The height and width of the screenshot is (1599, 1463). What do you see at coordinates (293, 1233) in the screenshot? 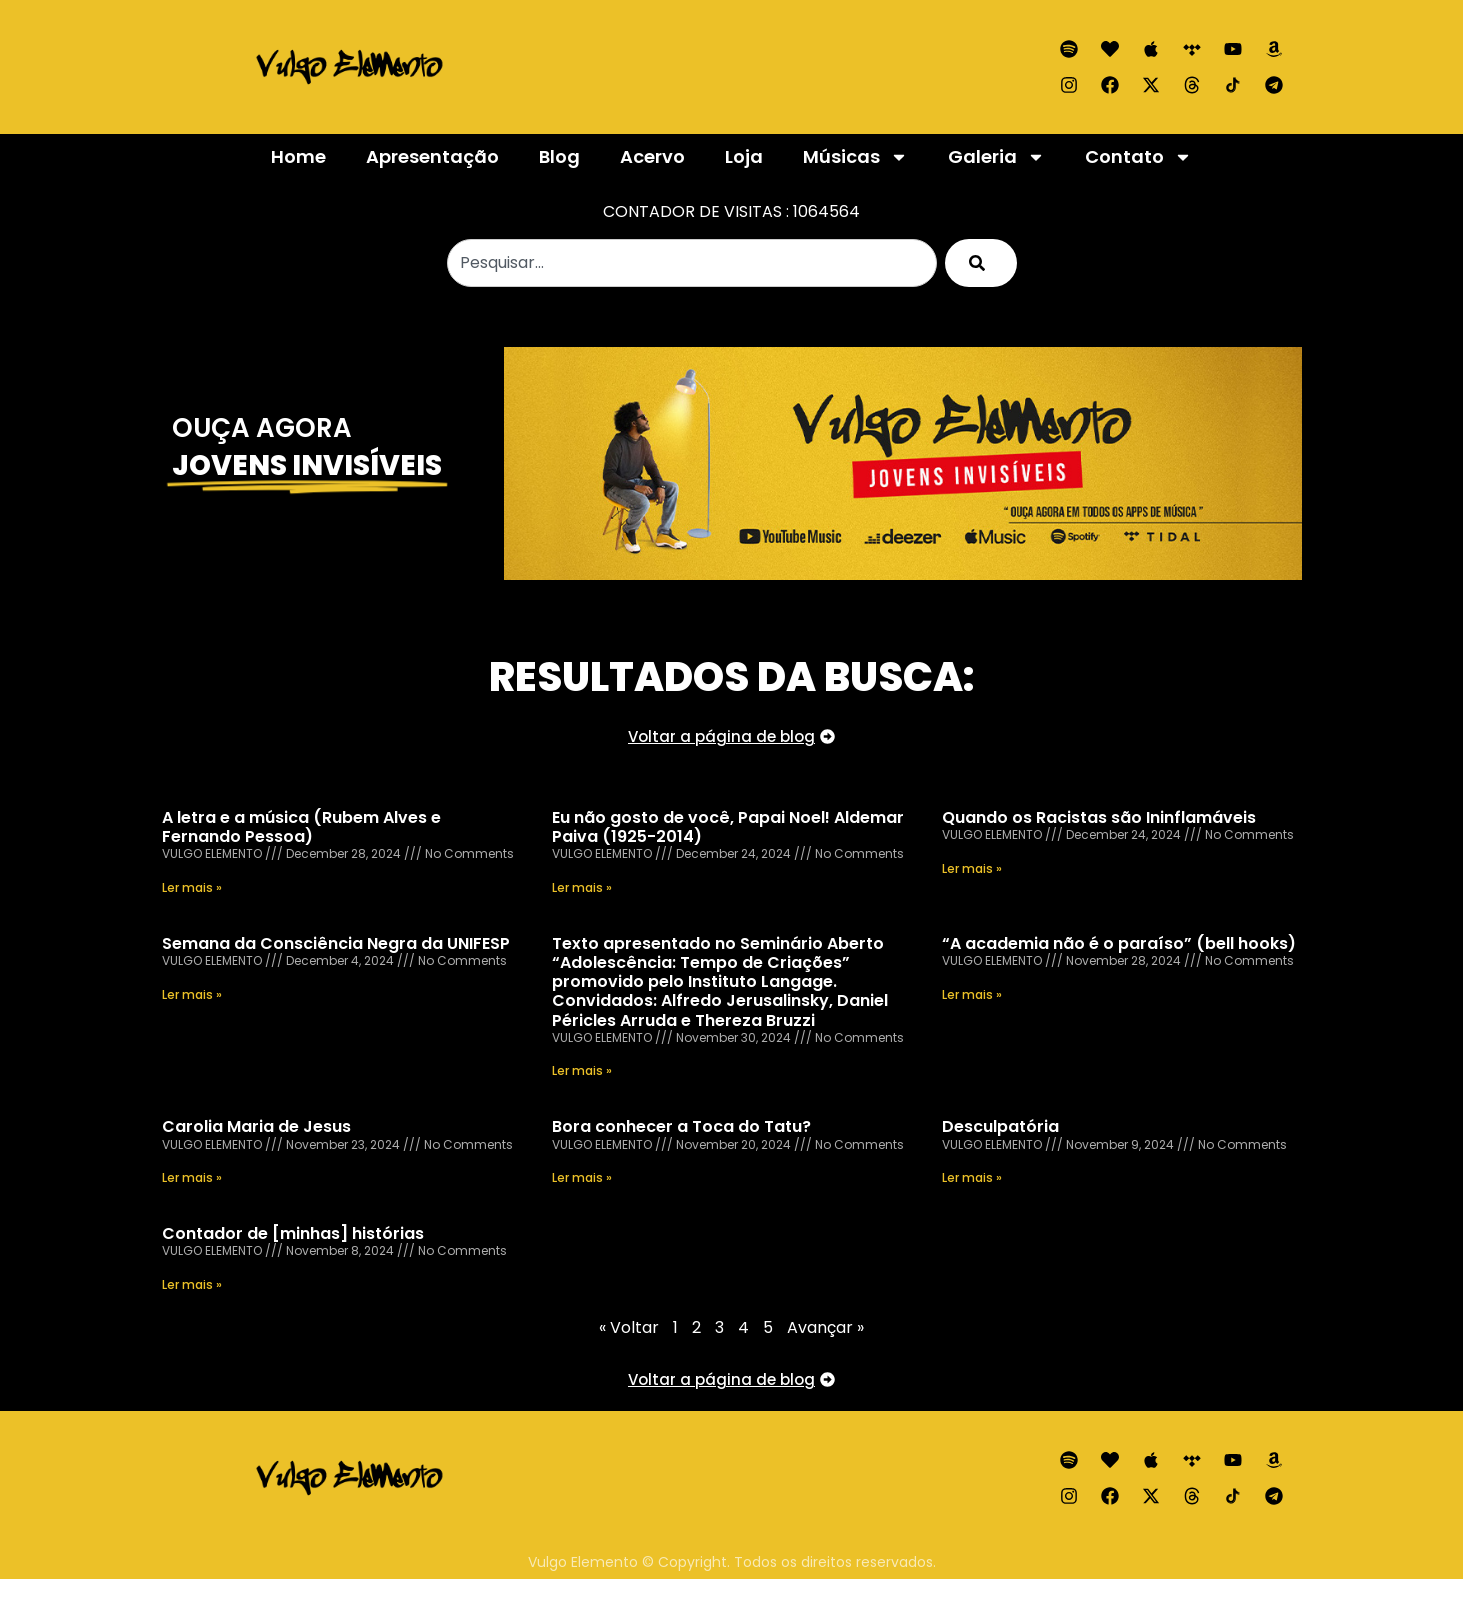
I see `Contador de [minhas] histórias` at bounding box center [293, 1233].